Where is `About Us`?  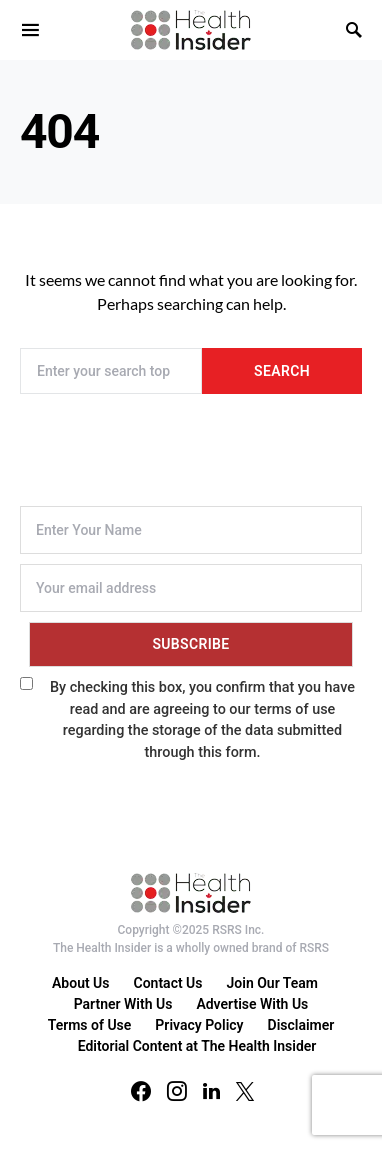 About Us is located at coordinates (81, 983).